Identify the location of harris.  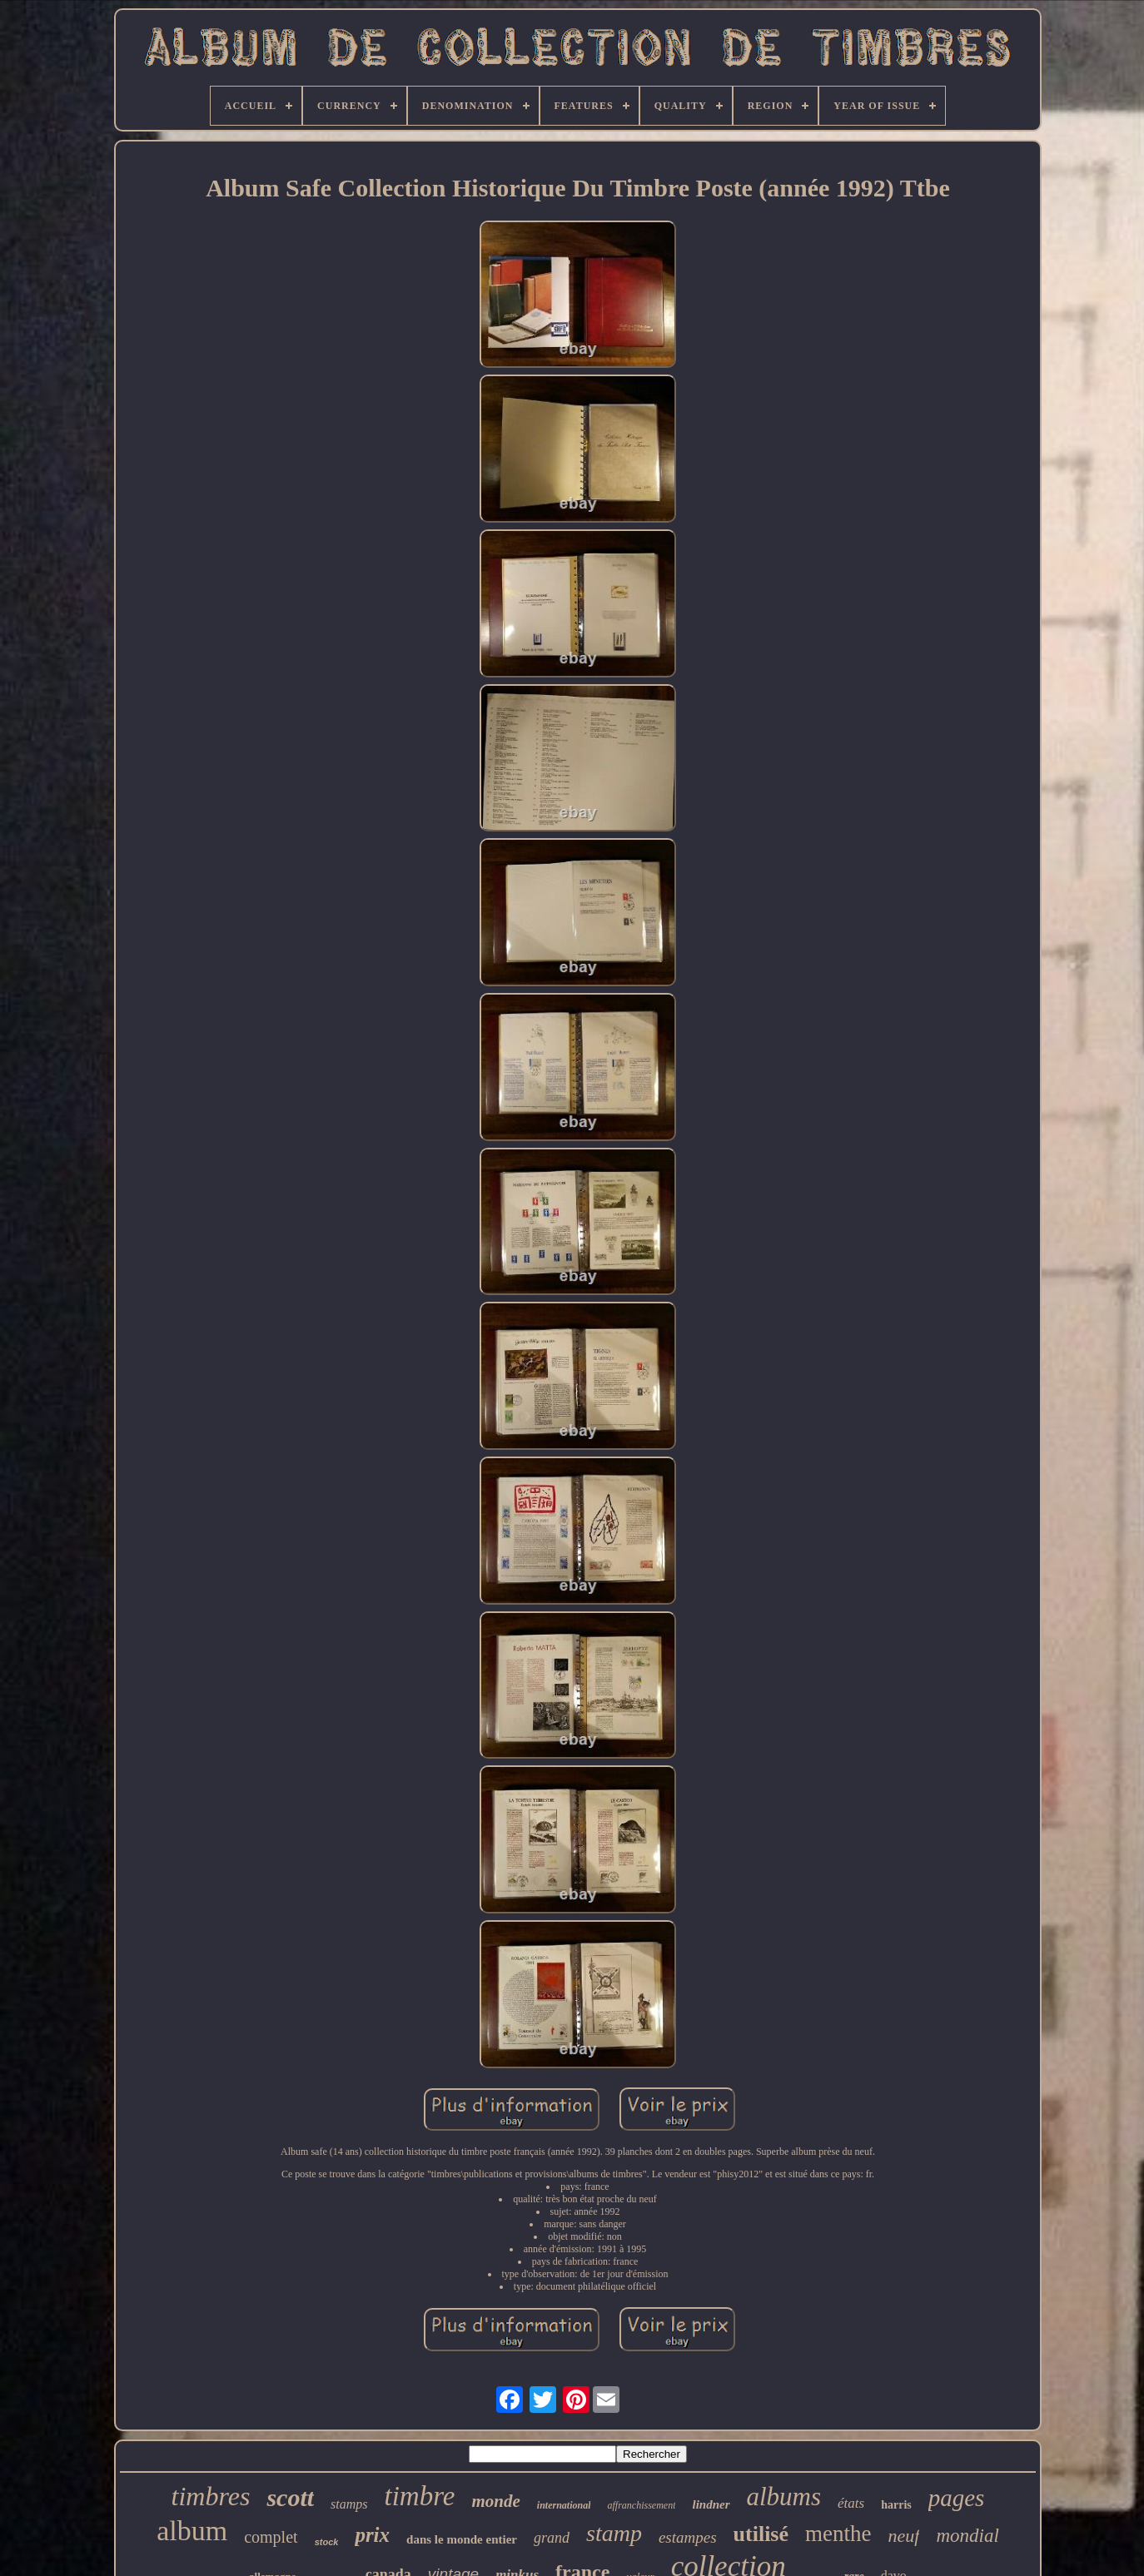
(896, 2505).